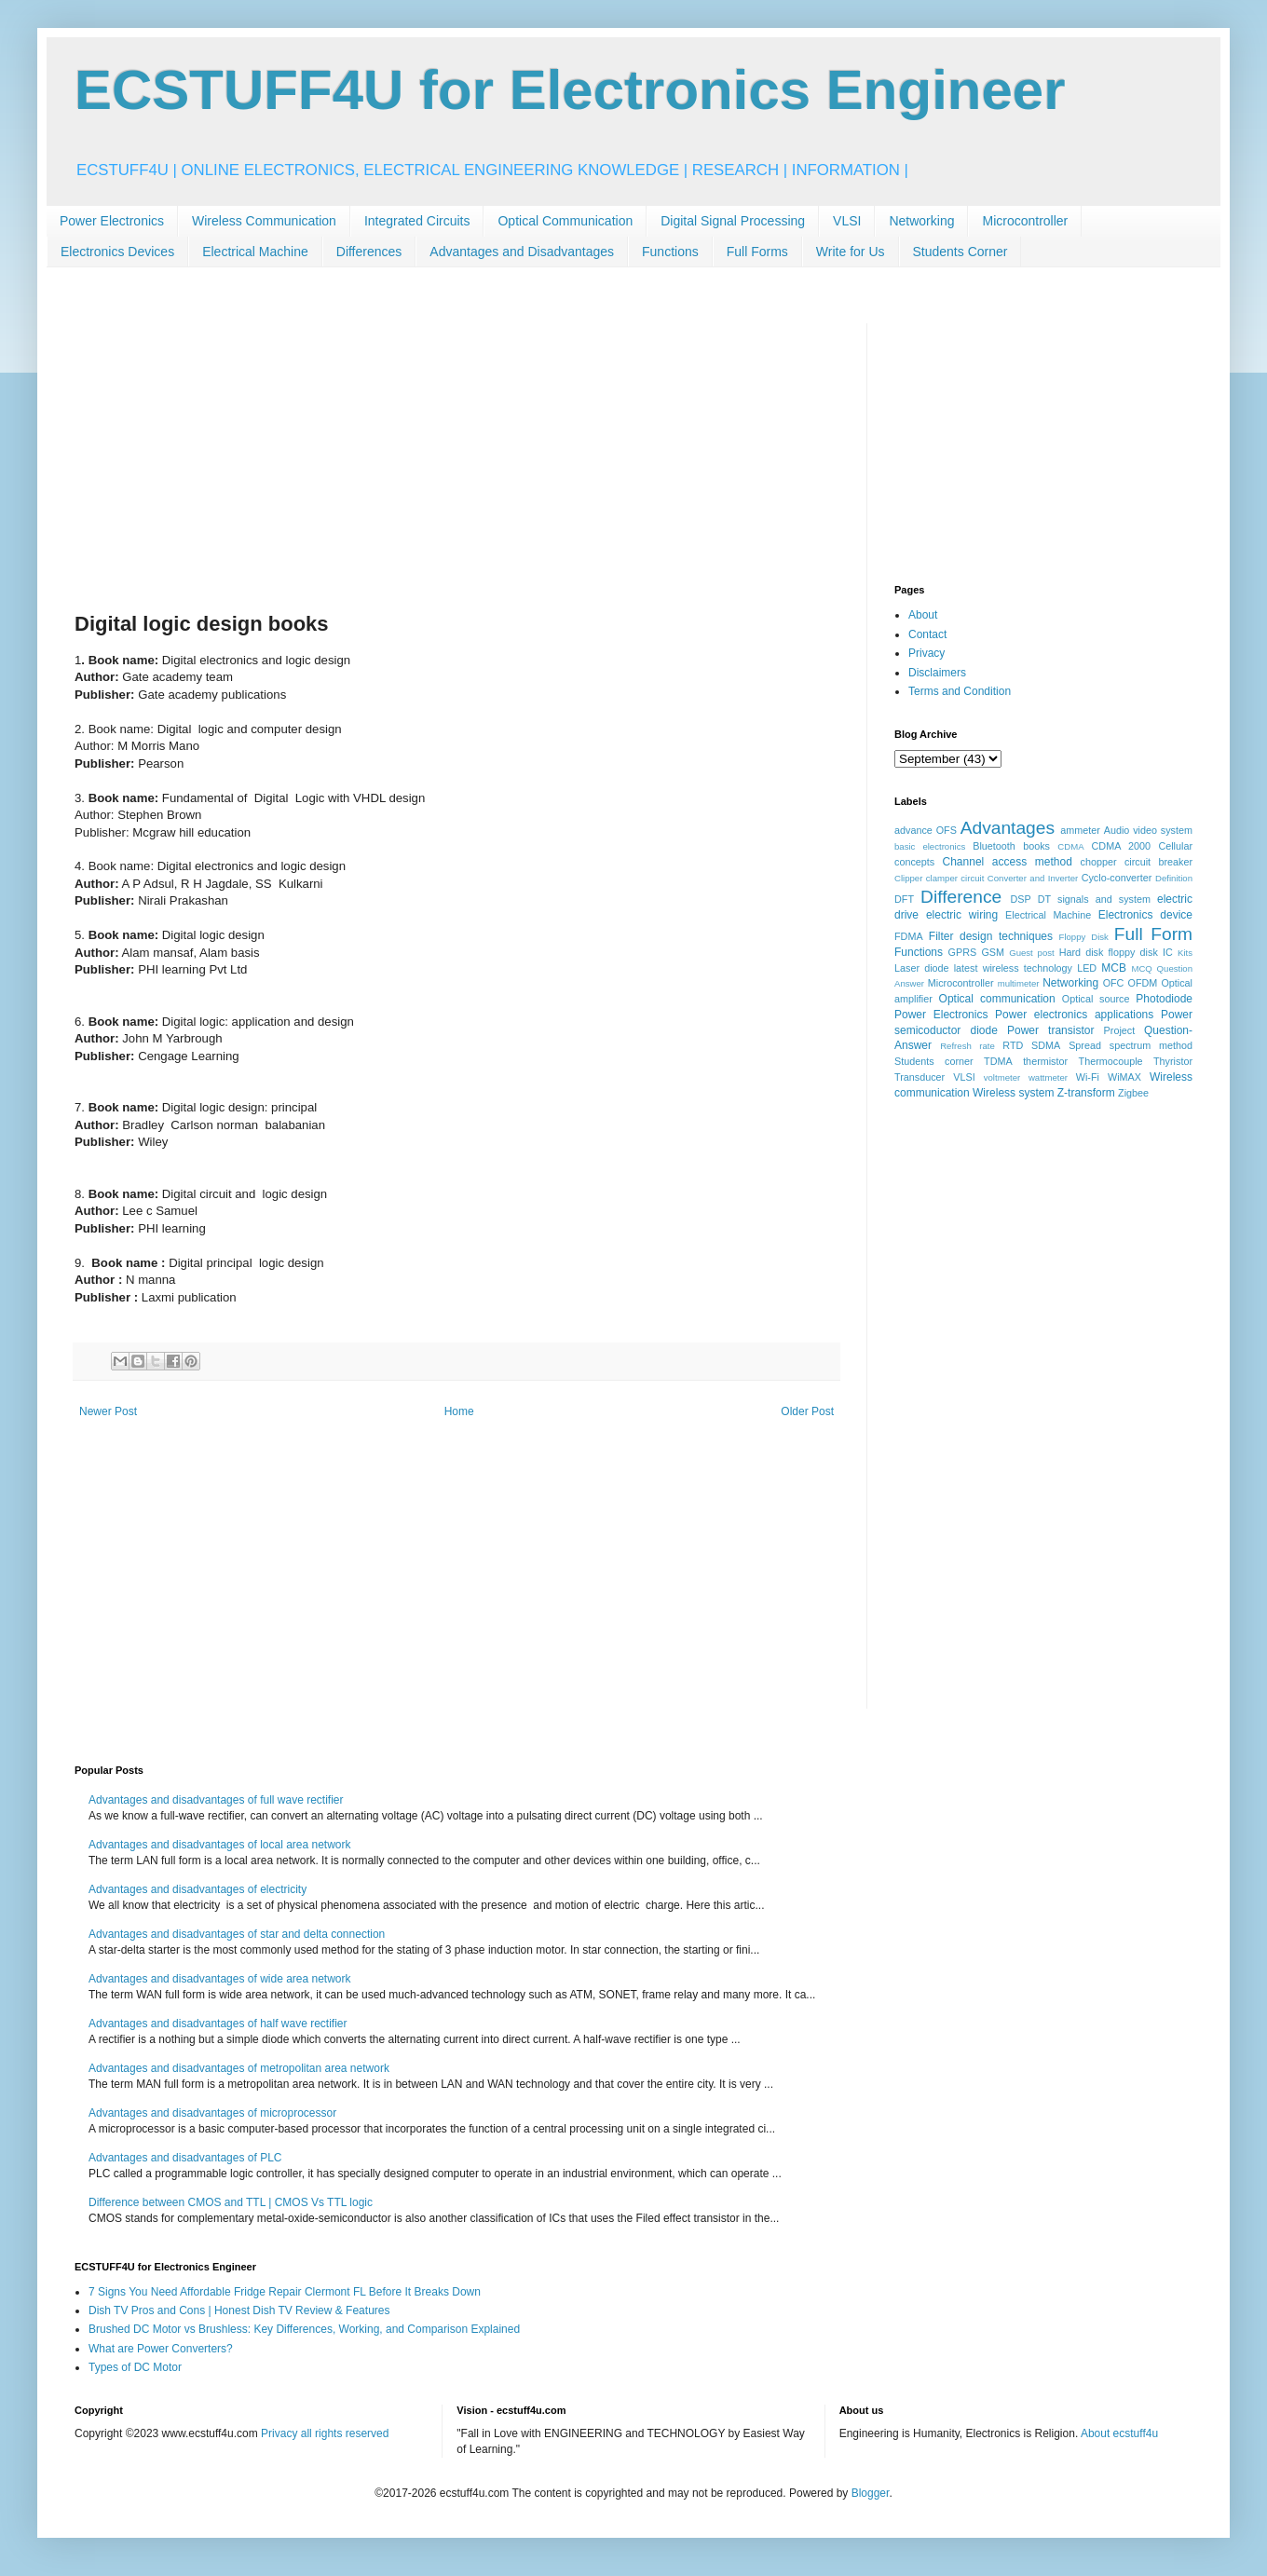  What do you see at coordinates (926, 653) in the screenshot?
I see `Privacy` at bounding box center [926, 653].